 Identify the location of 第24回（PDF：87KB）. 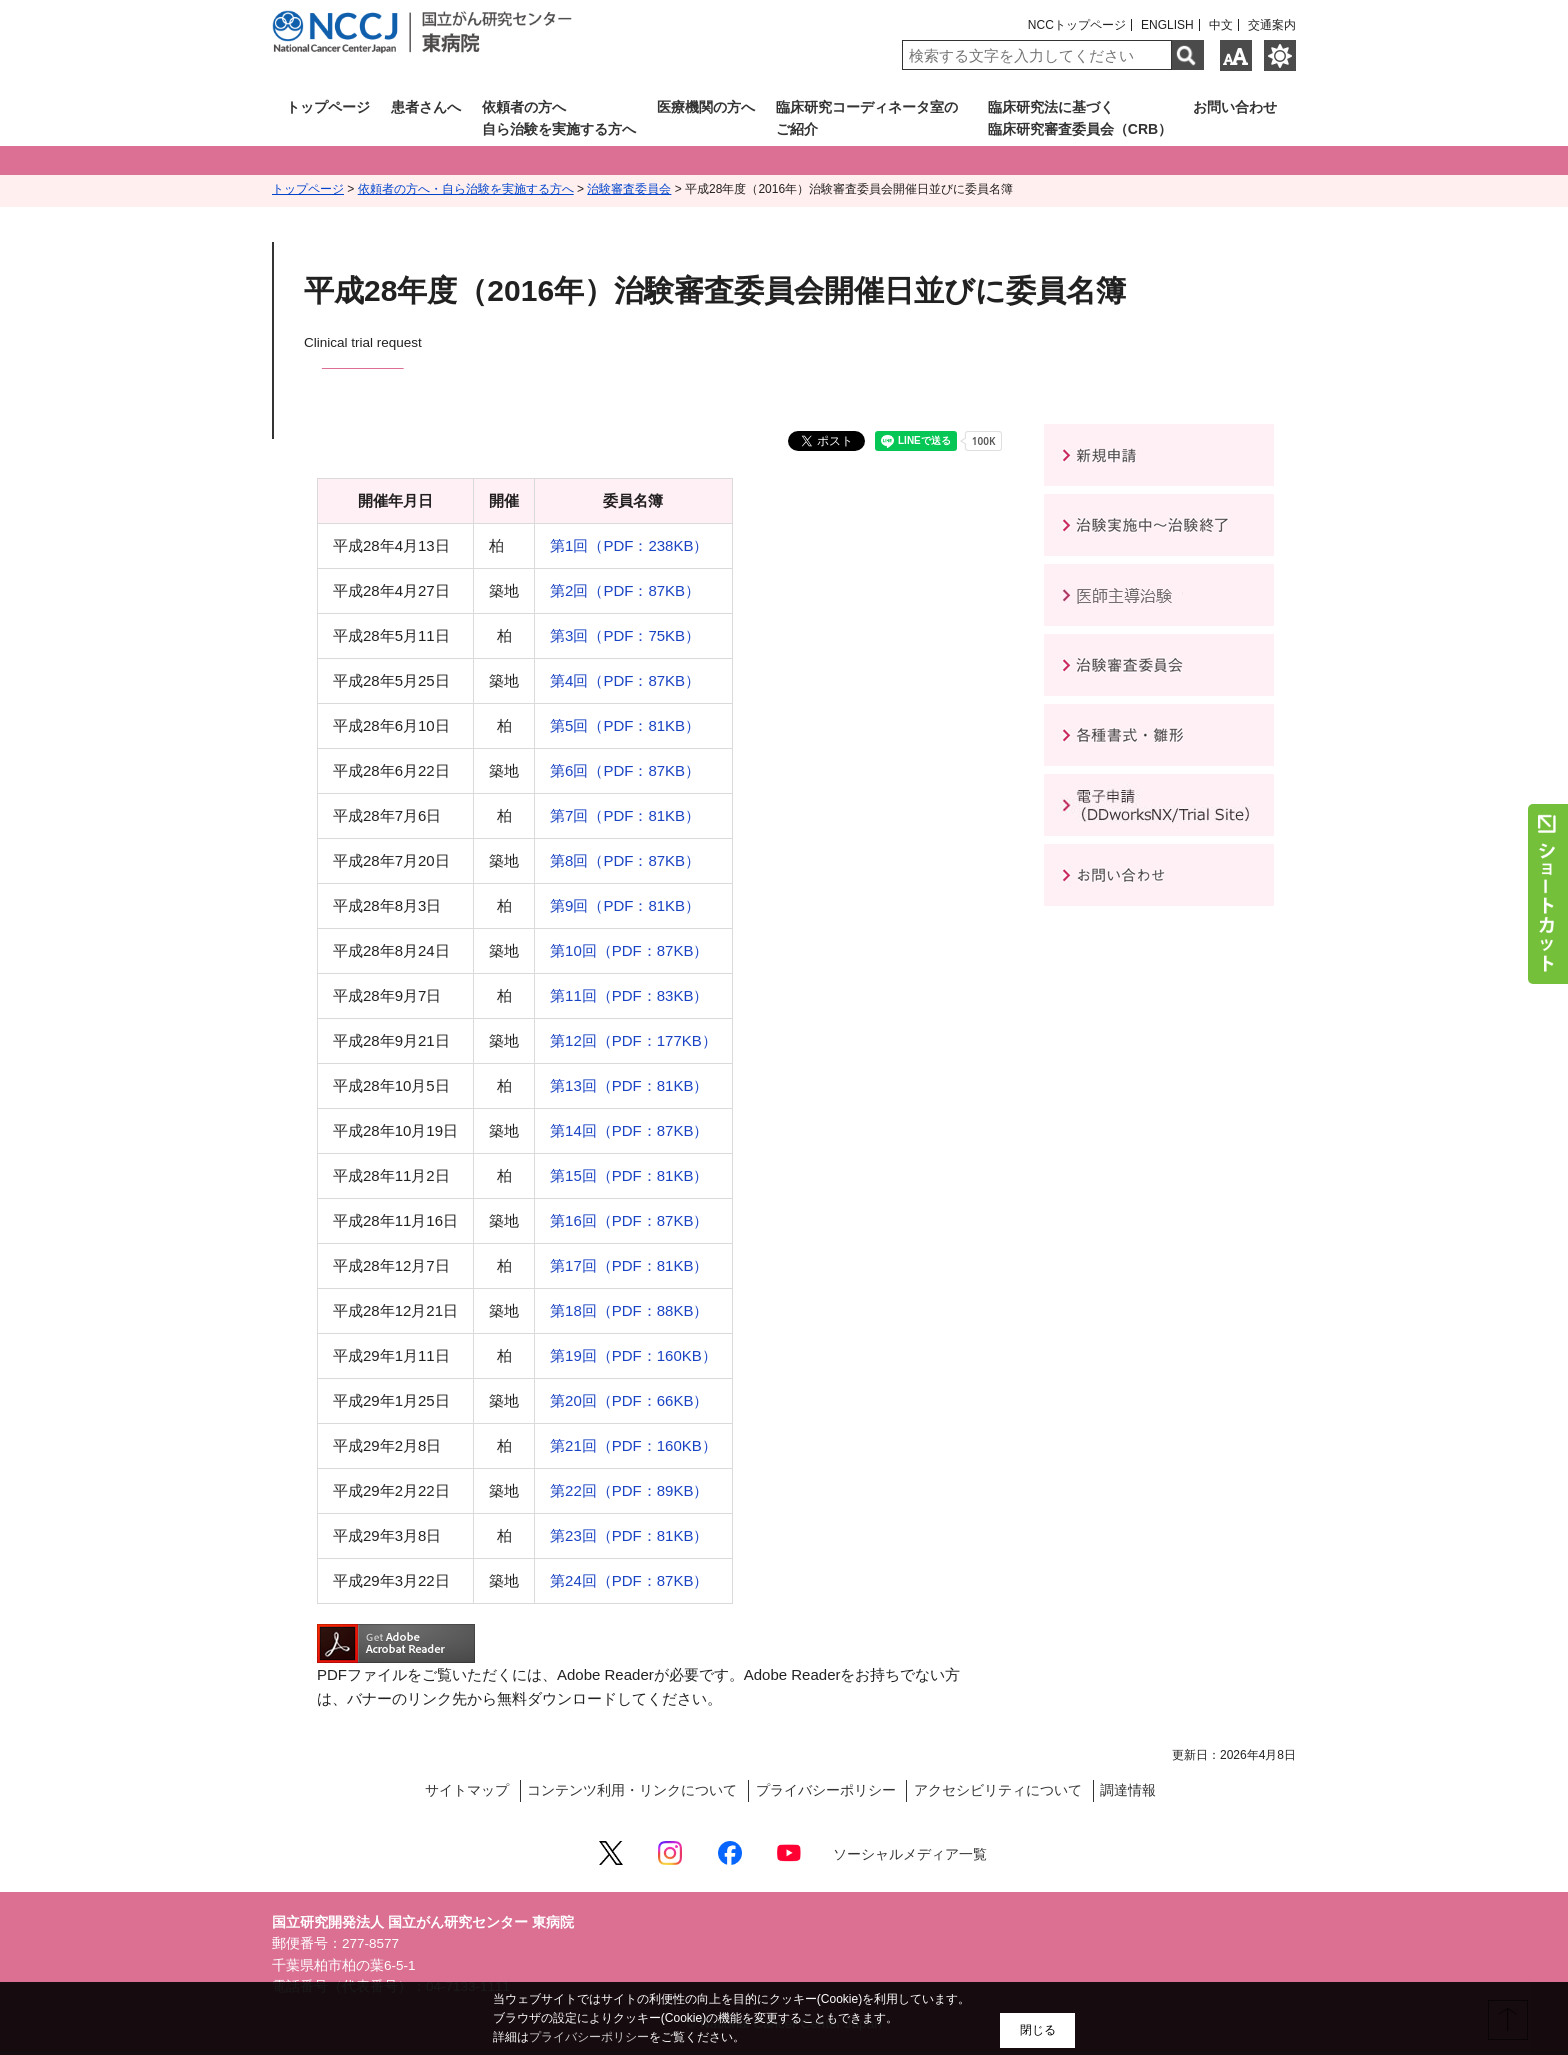
(629, 1580).